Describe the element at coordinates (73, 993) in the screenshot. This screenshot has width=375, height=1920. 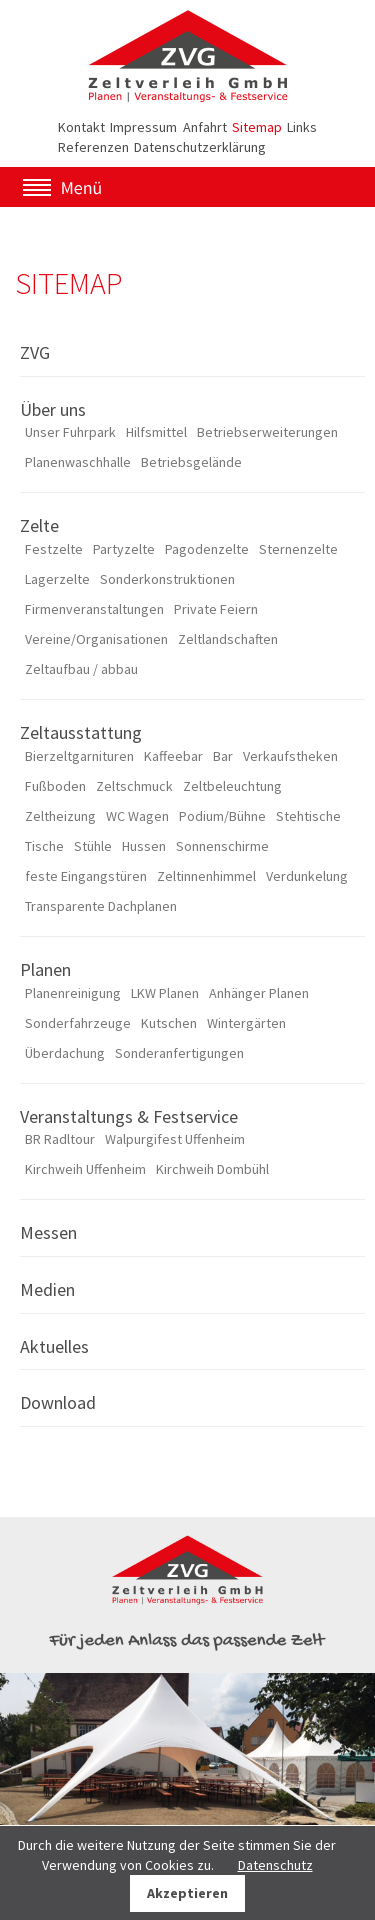
I see `Planenreinigung [menuitem]` at that location.